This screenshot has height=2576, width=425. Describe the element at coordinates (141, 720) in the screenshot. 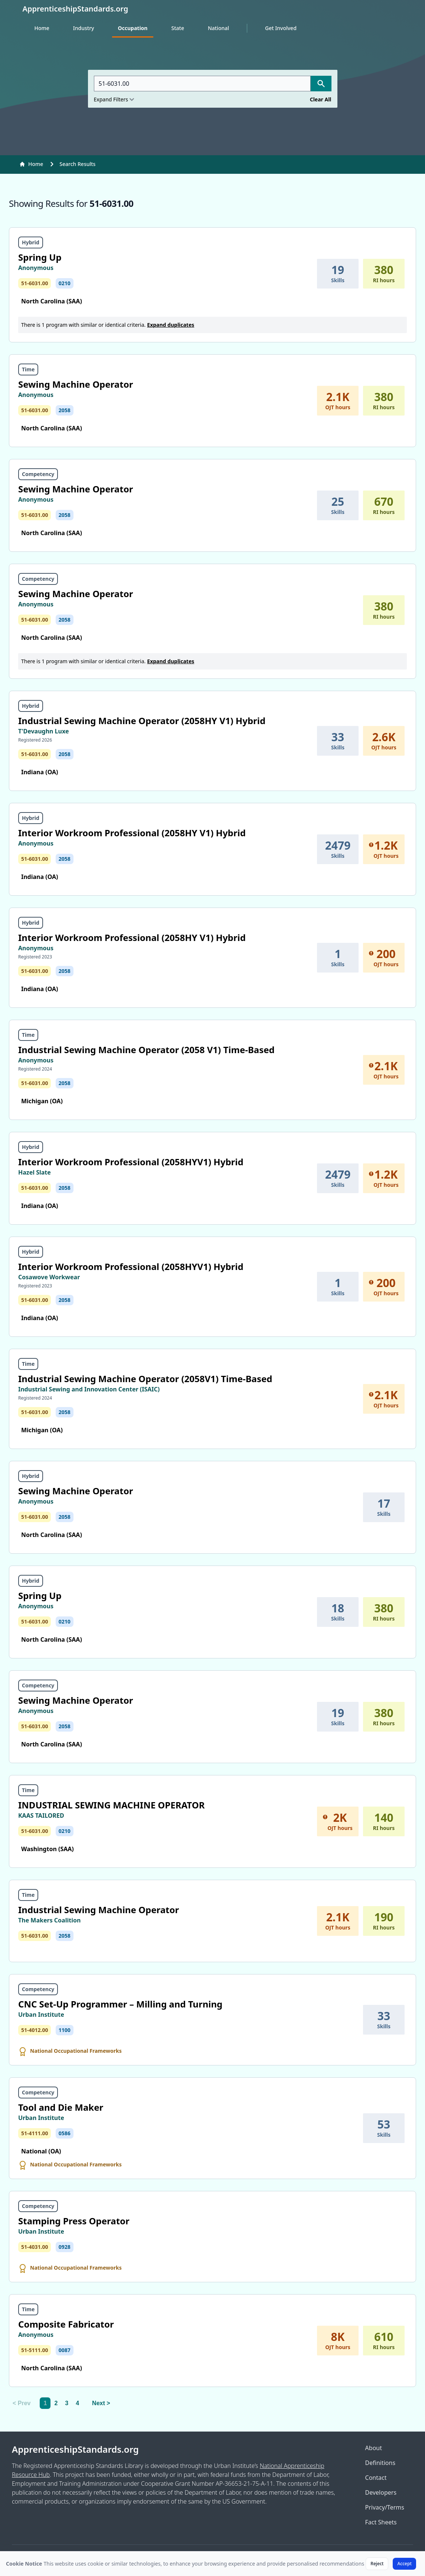

I see `Industrial Sewing Machine Operator (2058HY V1) Hybrid` at that location.